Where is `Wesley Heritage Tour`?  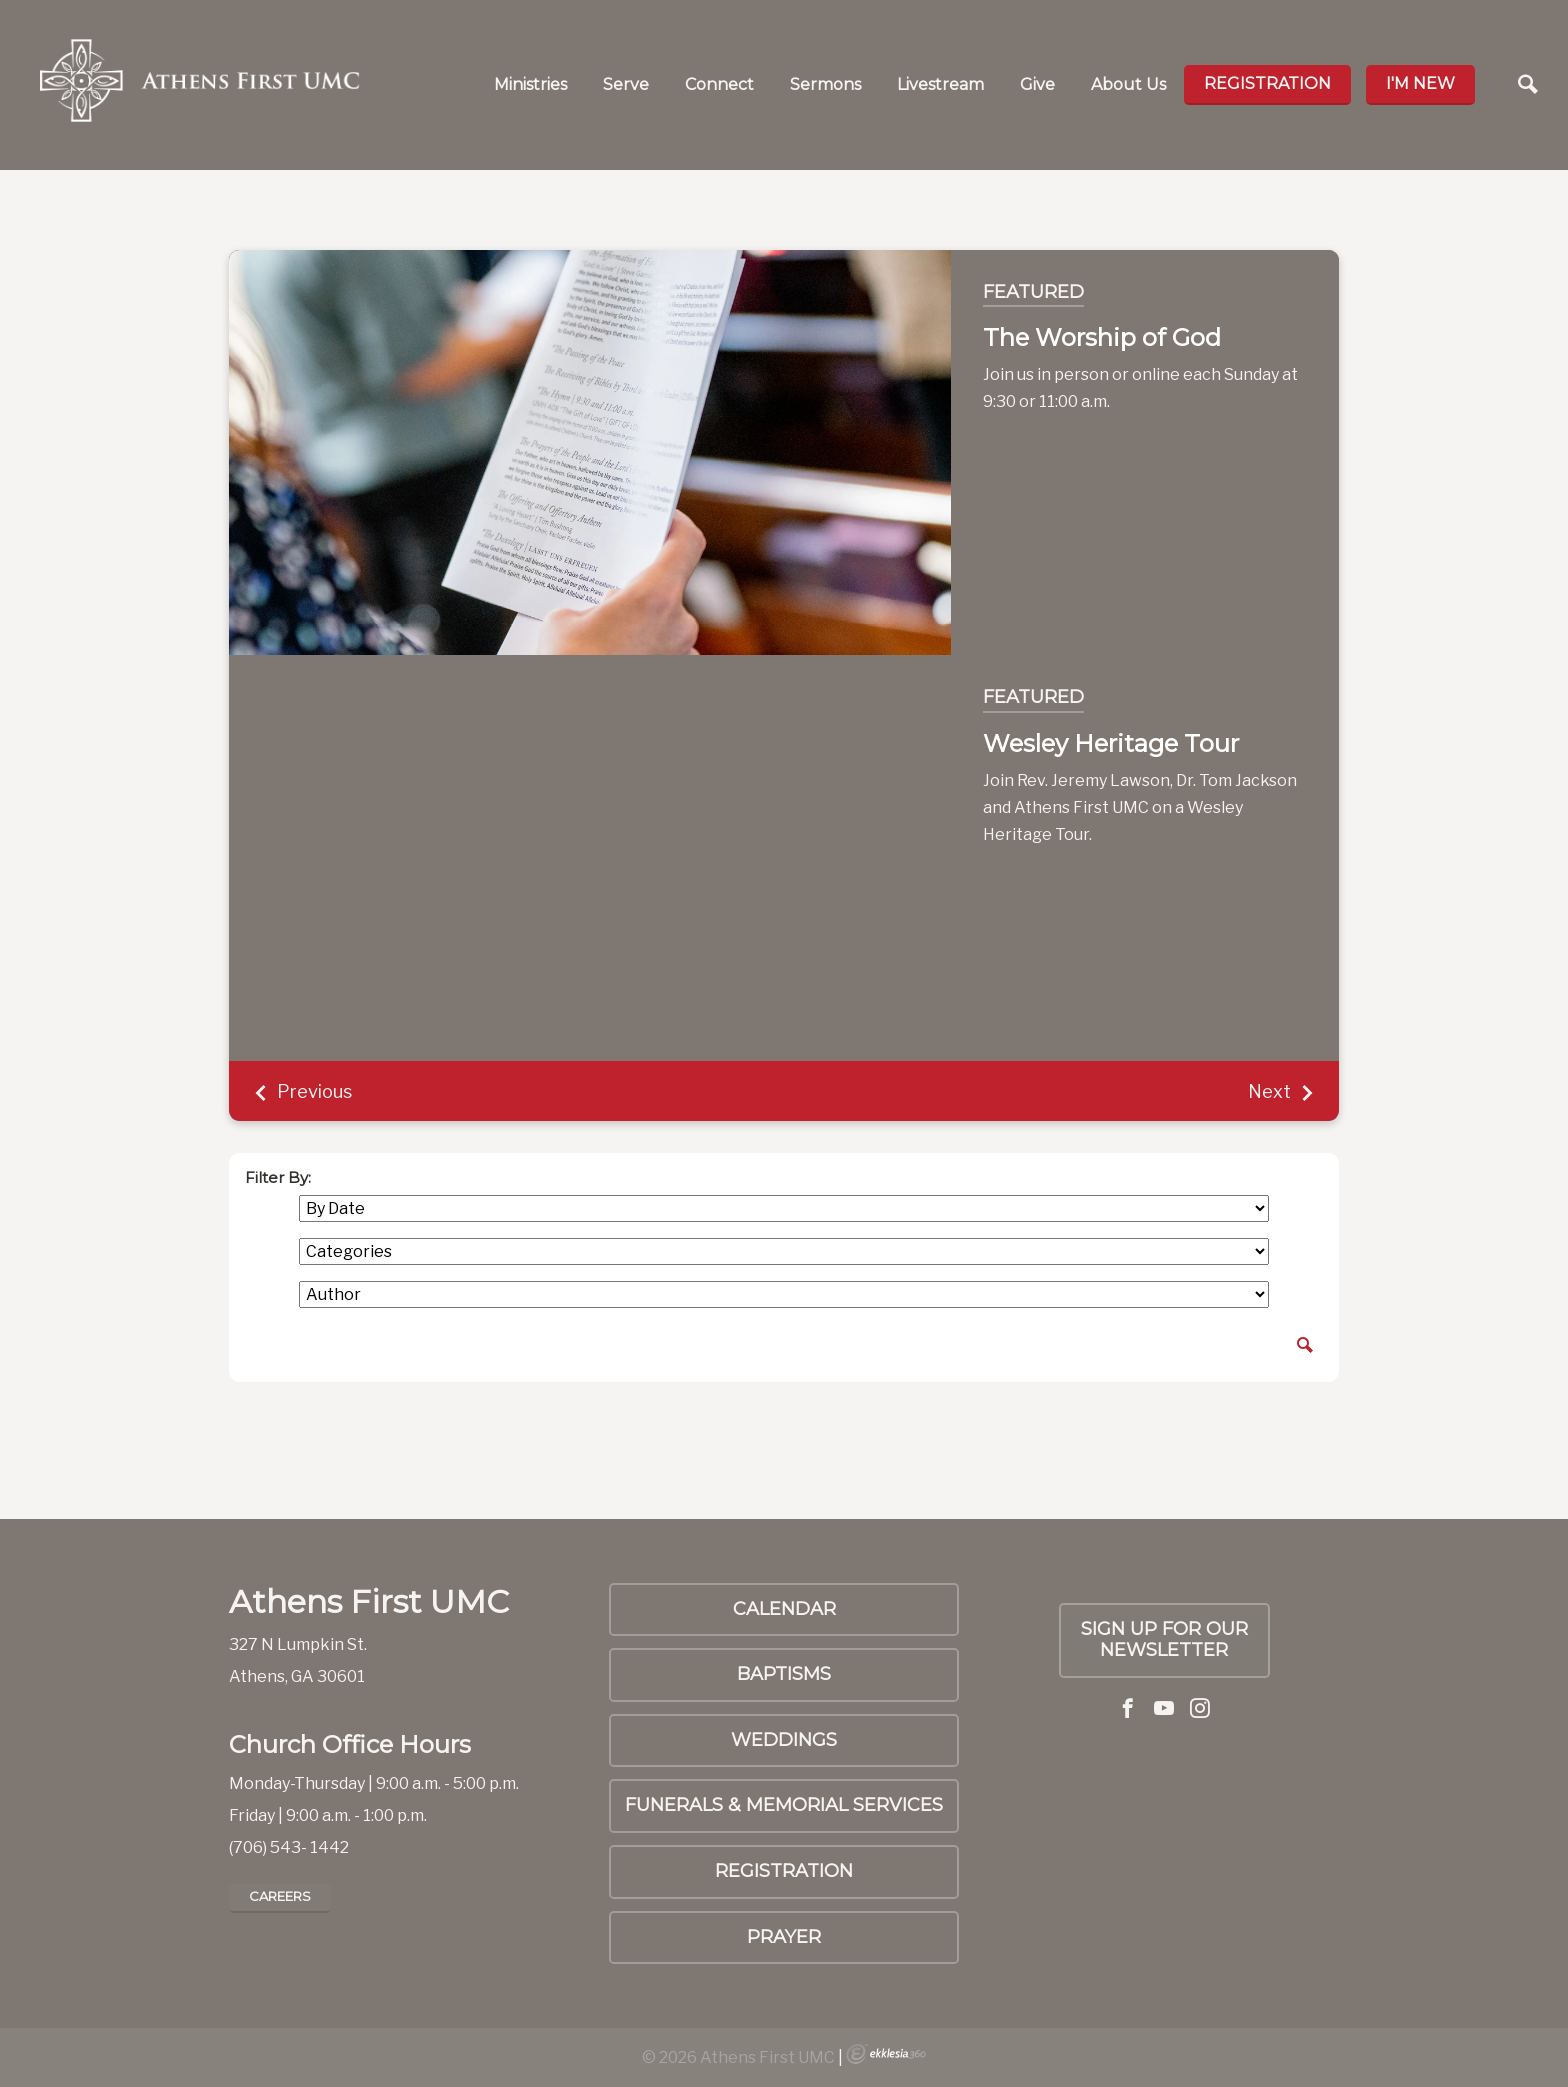 Wesley Heritage Tour is located at coordinates (1111, 743).